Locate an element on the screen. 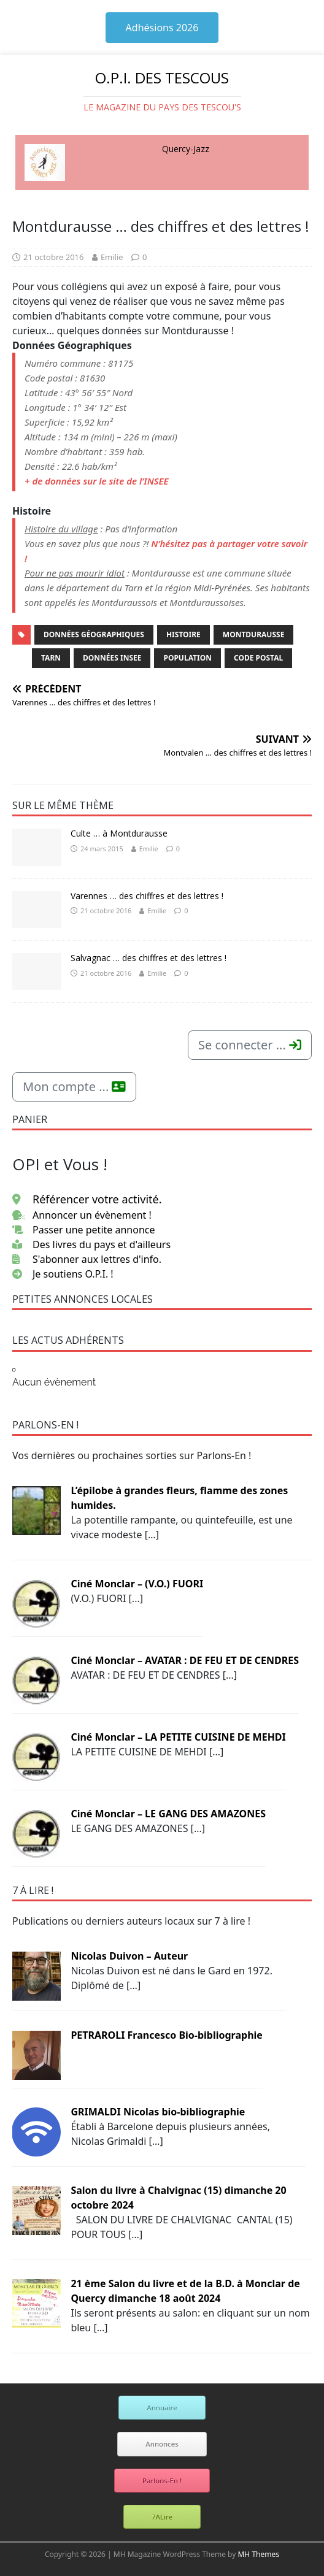 The height and width of the screenshot is (2576, 324). Emilie is located at coordinates (112, 257).